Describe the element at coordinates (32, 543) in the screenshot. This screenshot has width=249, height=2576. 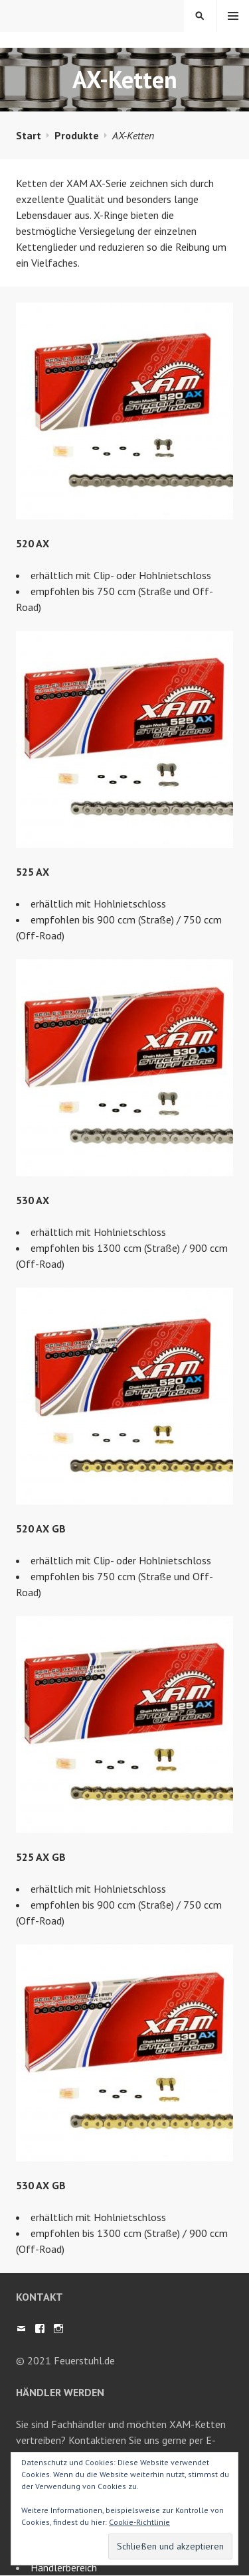
I see `520 AX` at that location.